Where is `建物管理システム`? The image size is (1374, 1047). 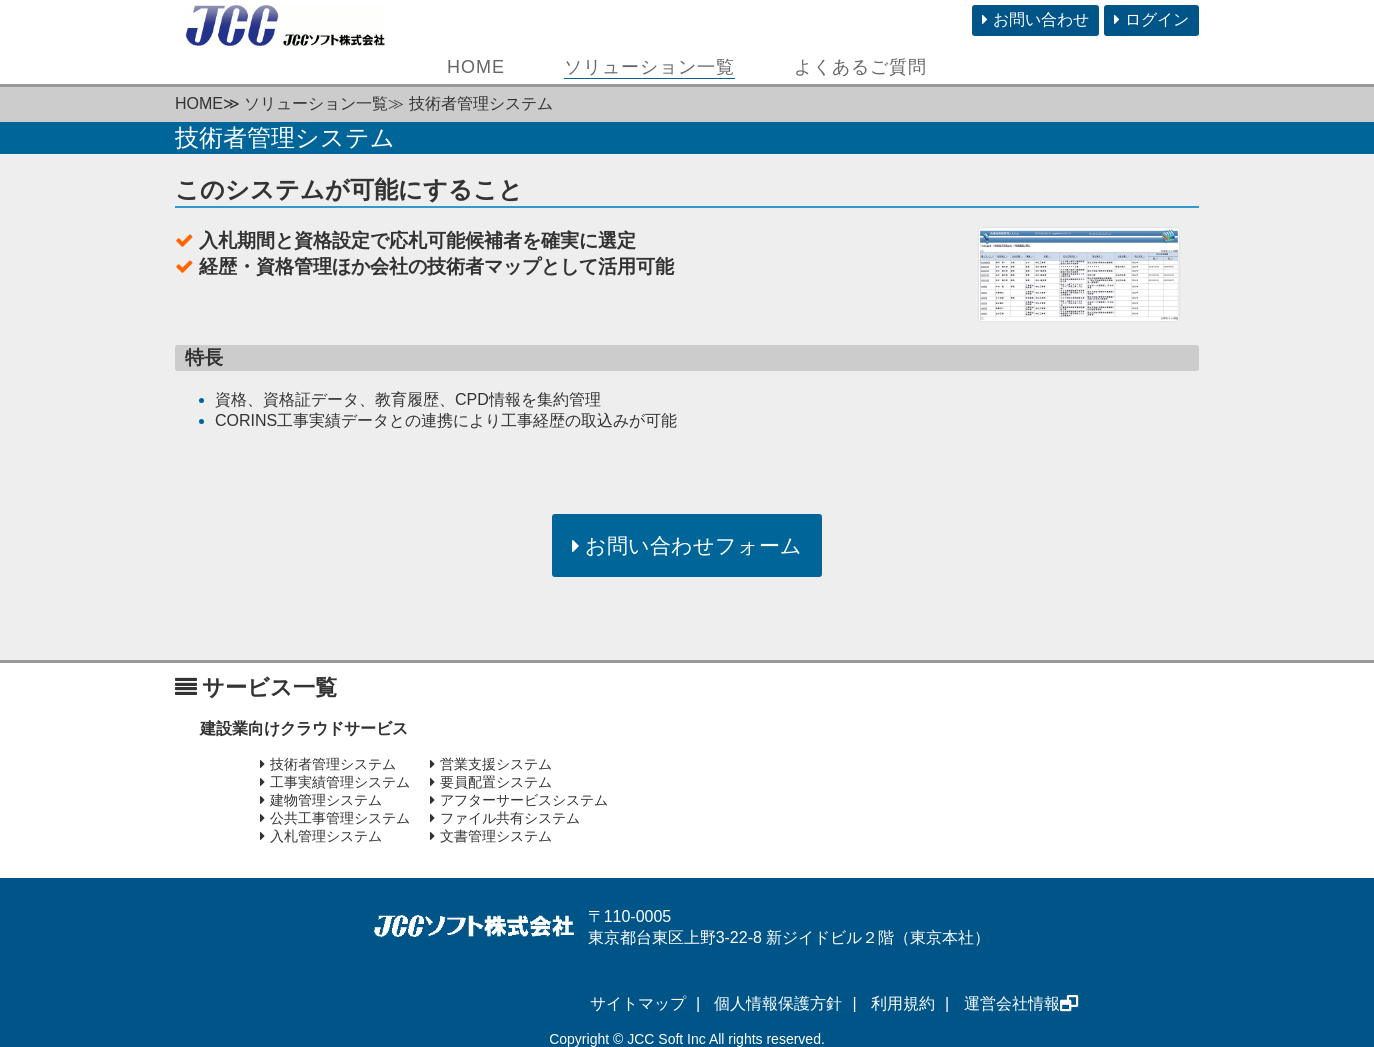 建物管理システム is located at coordinates (321, 800).